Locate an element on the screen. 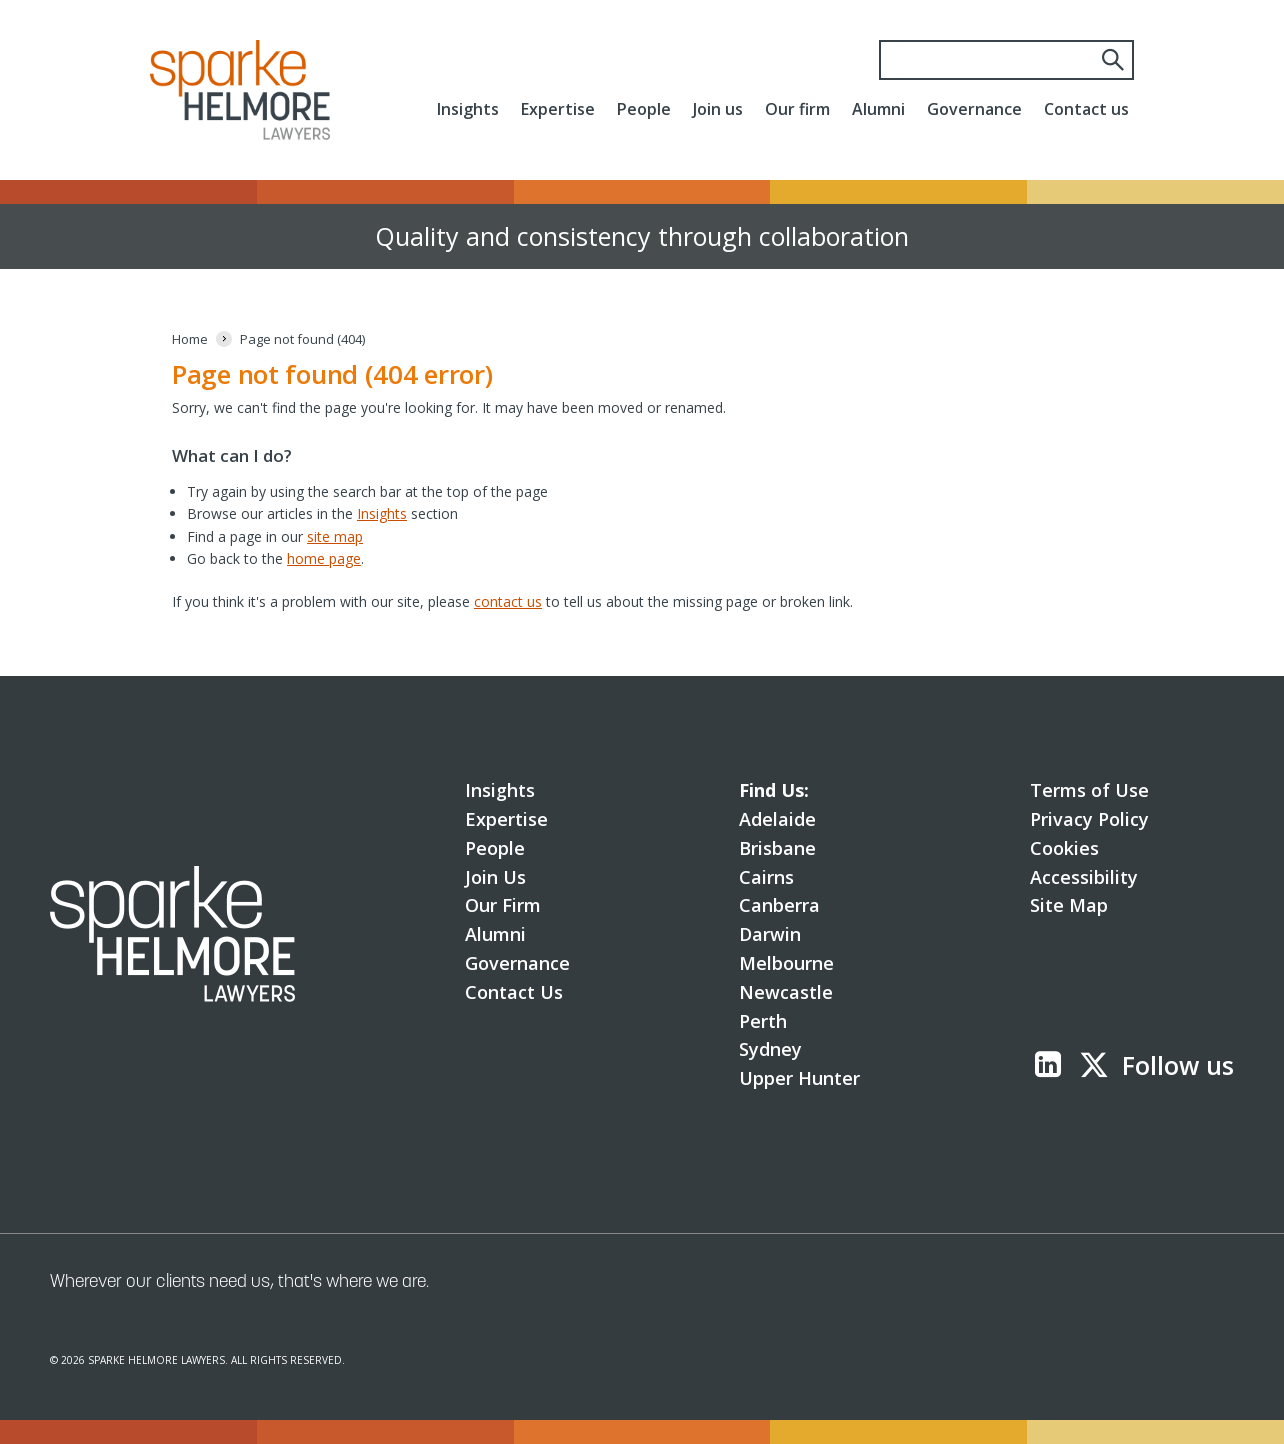 The width and height of the screenshot is (1284, 1444). Expertise is located at coordinates (558, 109).